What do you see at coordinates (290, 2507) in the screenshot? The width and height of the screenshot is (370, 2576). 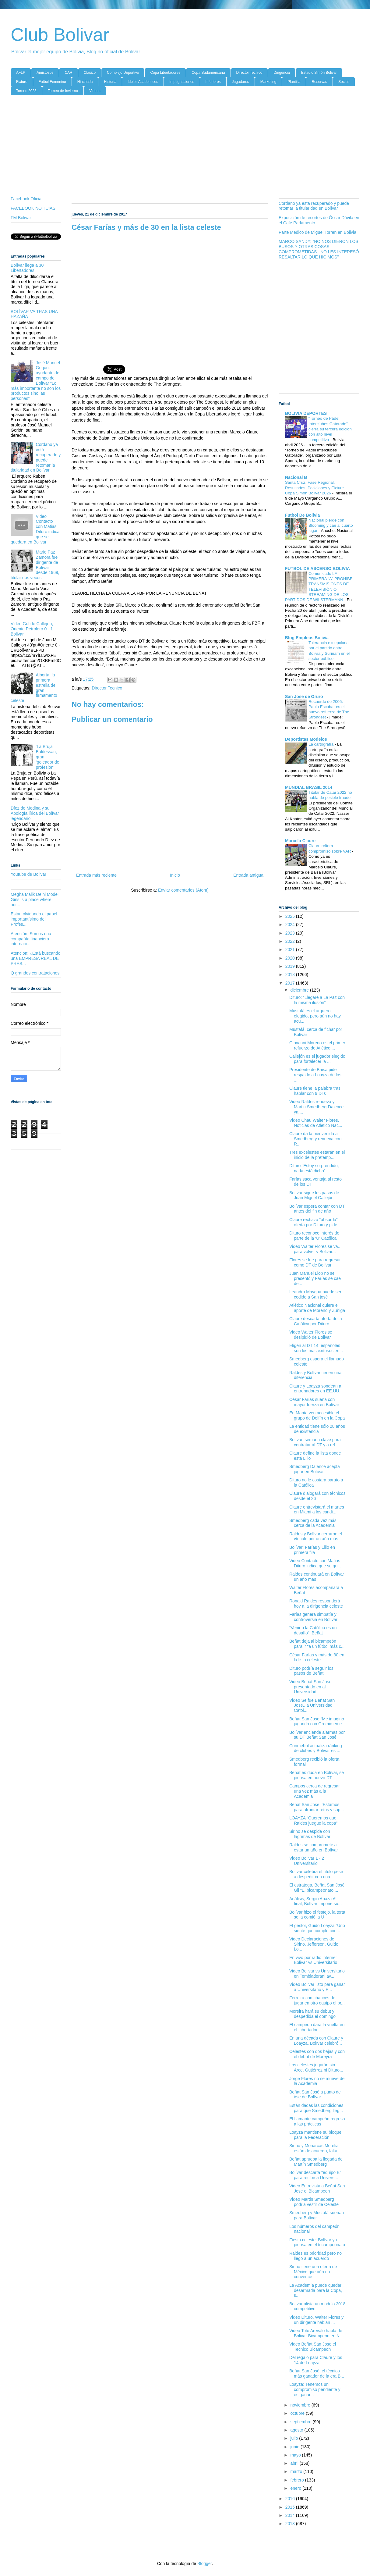 I see `2015` at bounding box center [290, 2507].